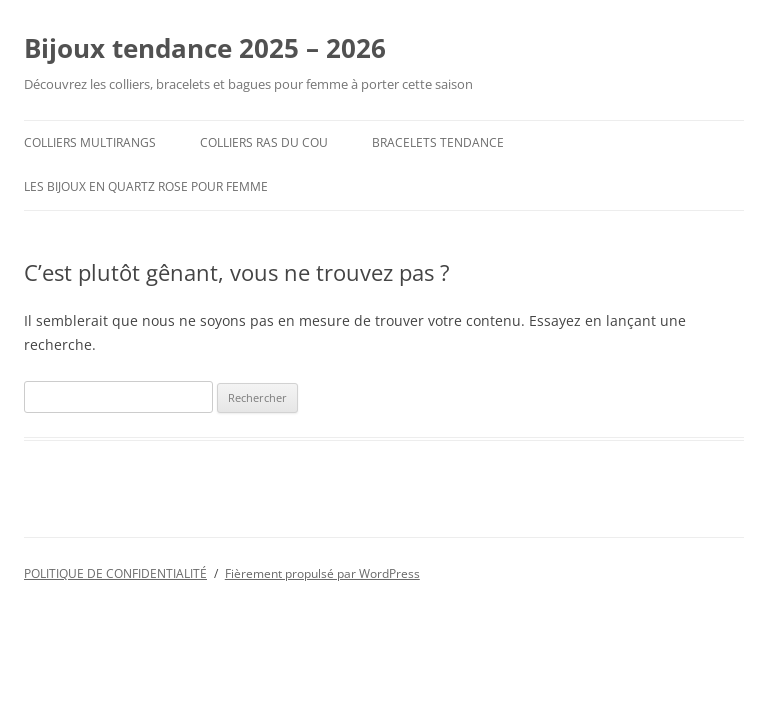 The width and height of the screenshot is (768, 720). What do you see at coordinates (115, 573) in the screenshot?
I see `POLITIQUE DE CONFIDENTIALITÉ` at bounding box center [115, 573].